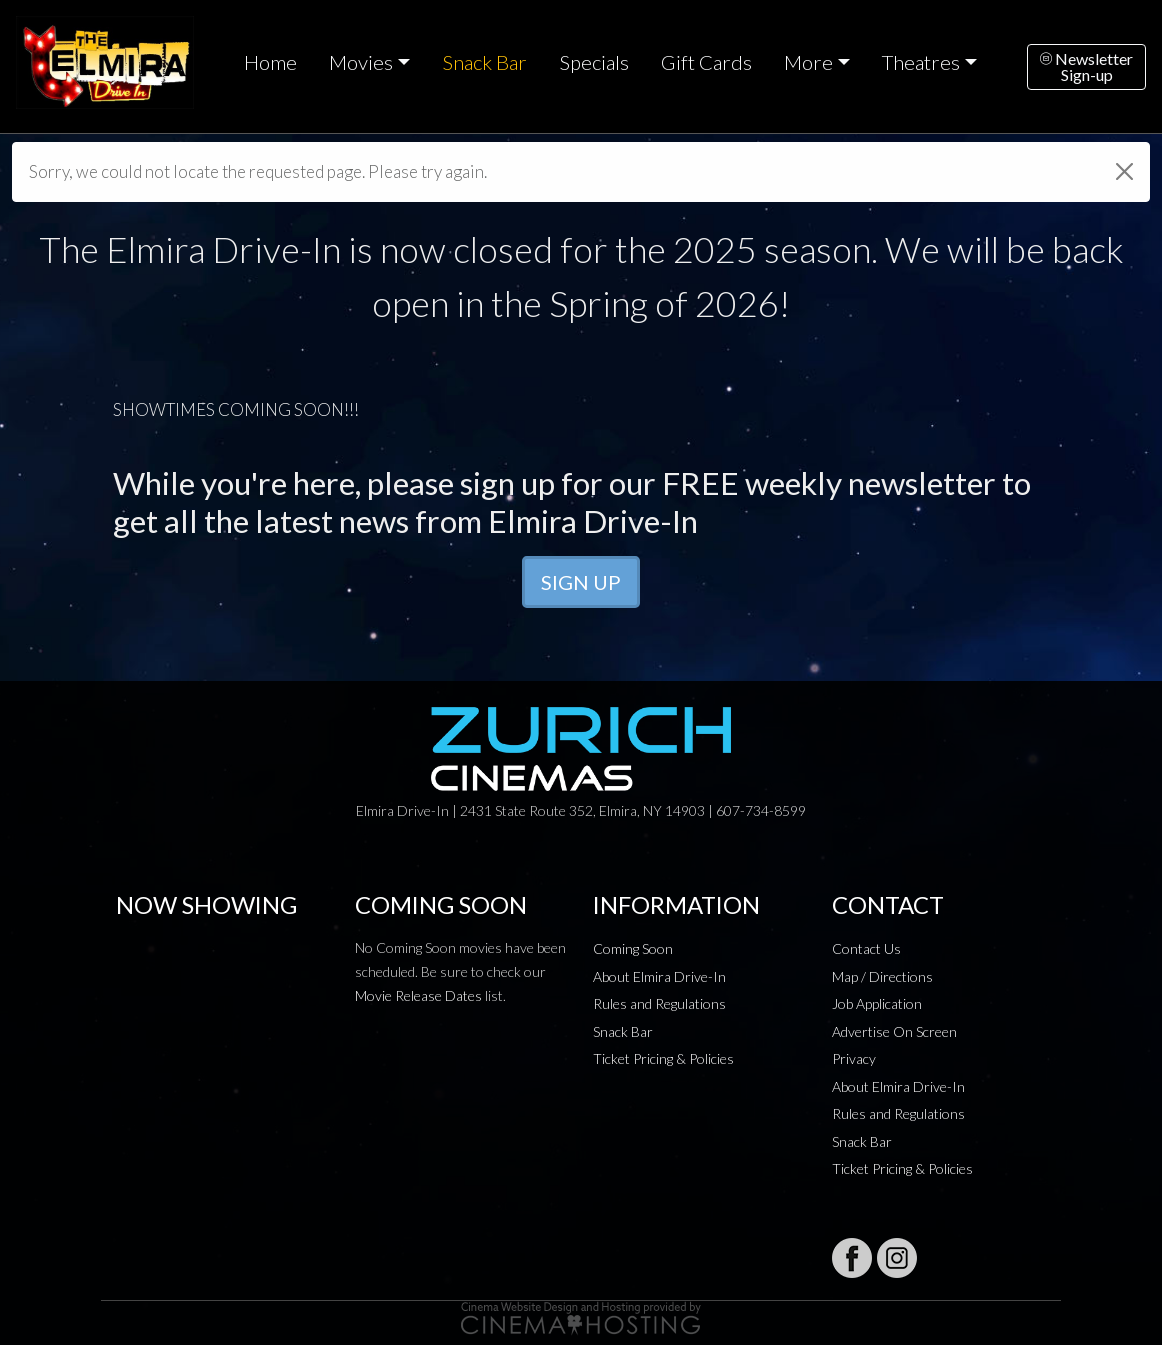 The width and height of the screenshot is (1162, 1345). Describe the element at coordinates (594, 62) in the screenshot. I see `Specials` at that location.